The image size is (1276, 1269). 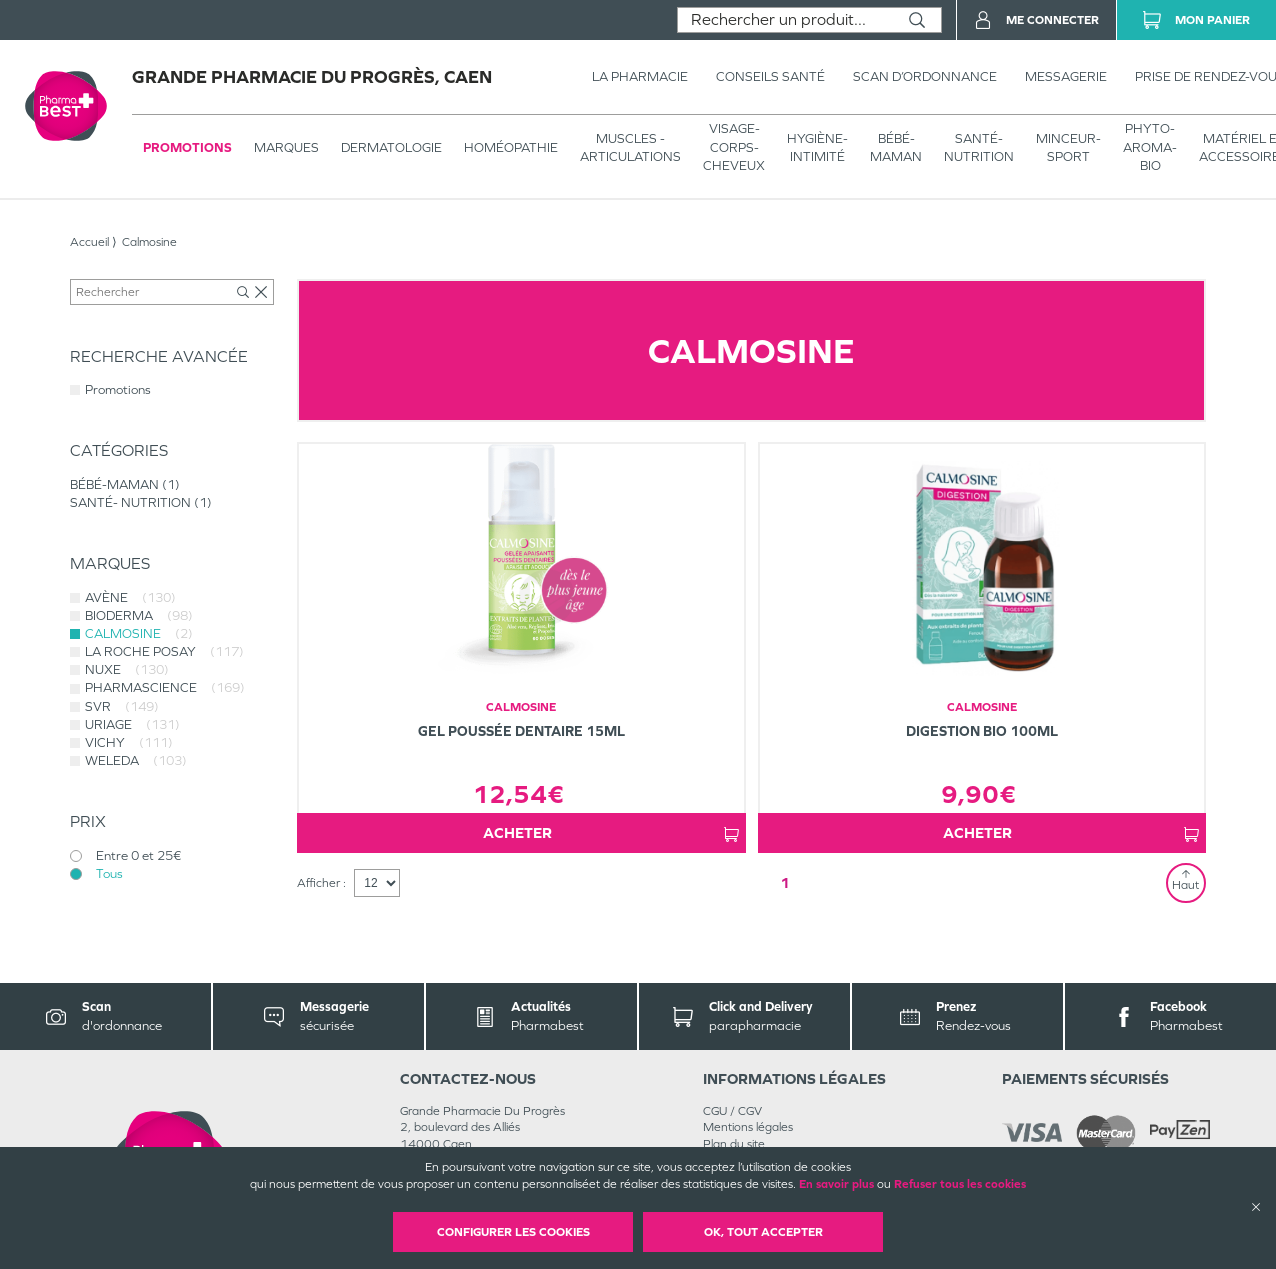 I want to click on Muscles - articulations, so click(x=630, y=147).